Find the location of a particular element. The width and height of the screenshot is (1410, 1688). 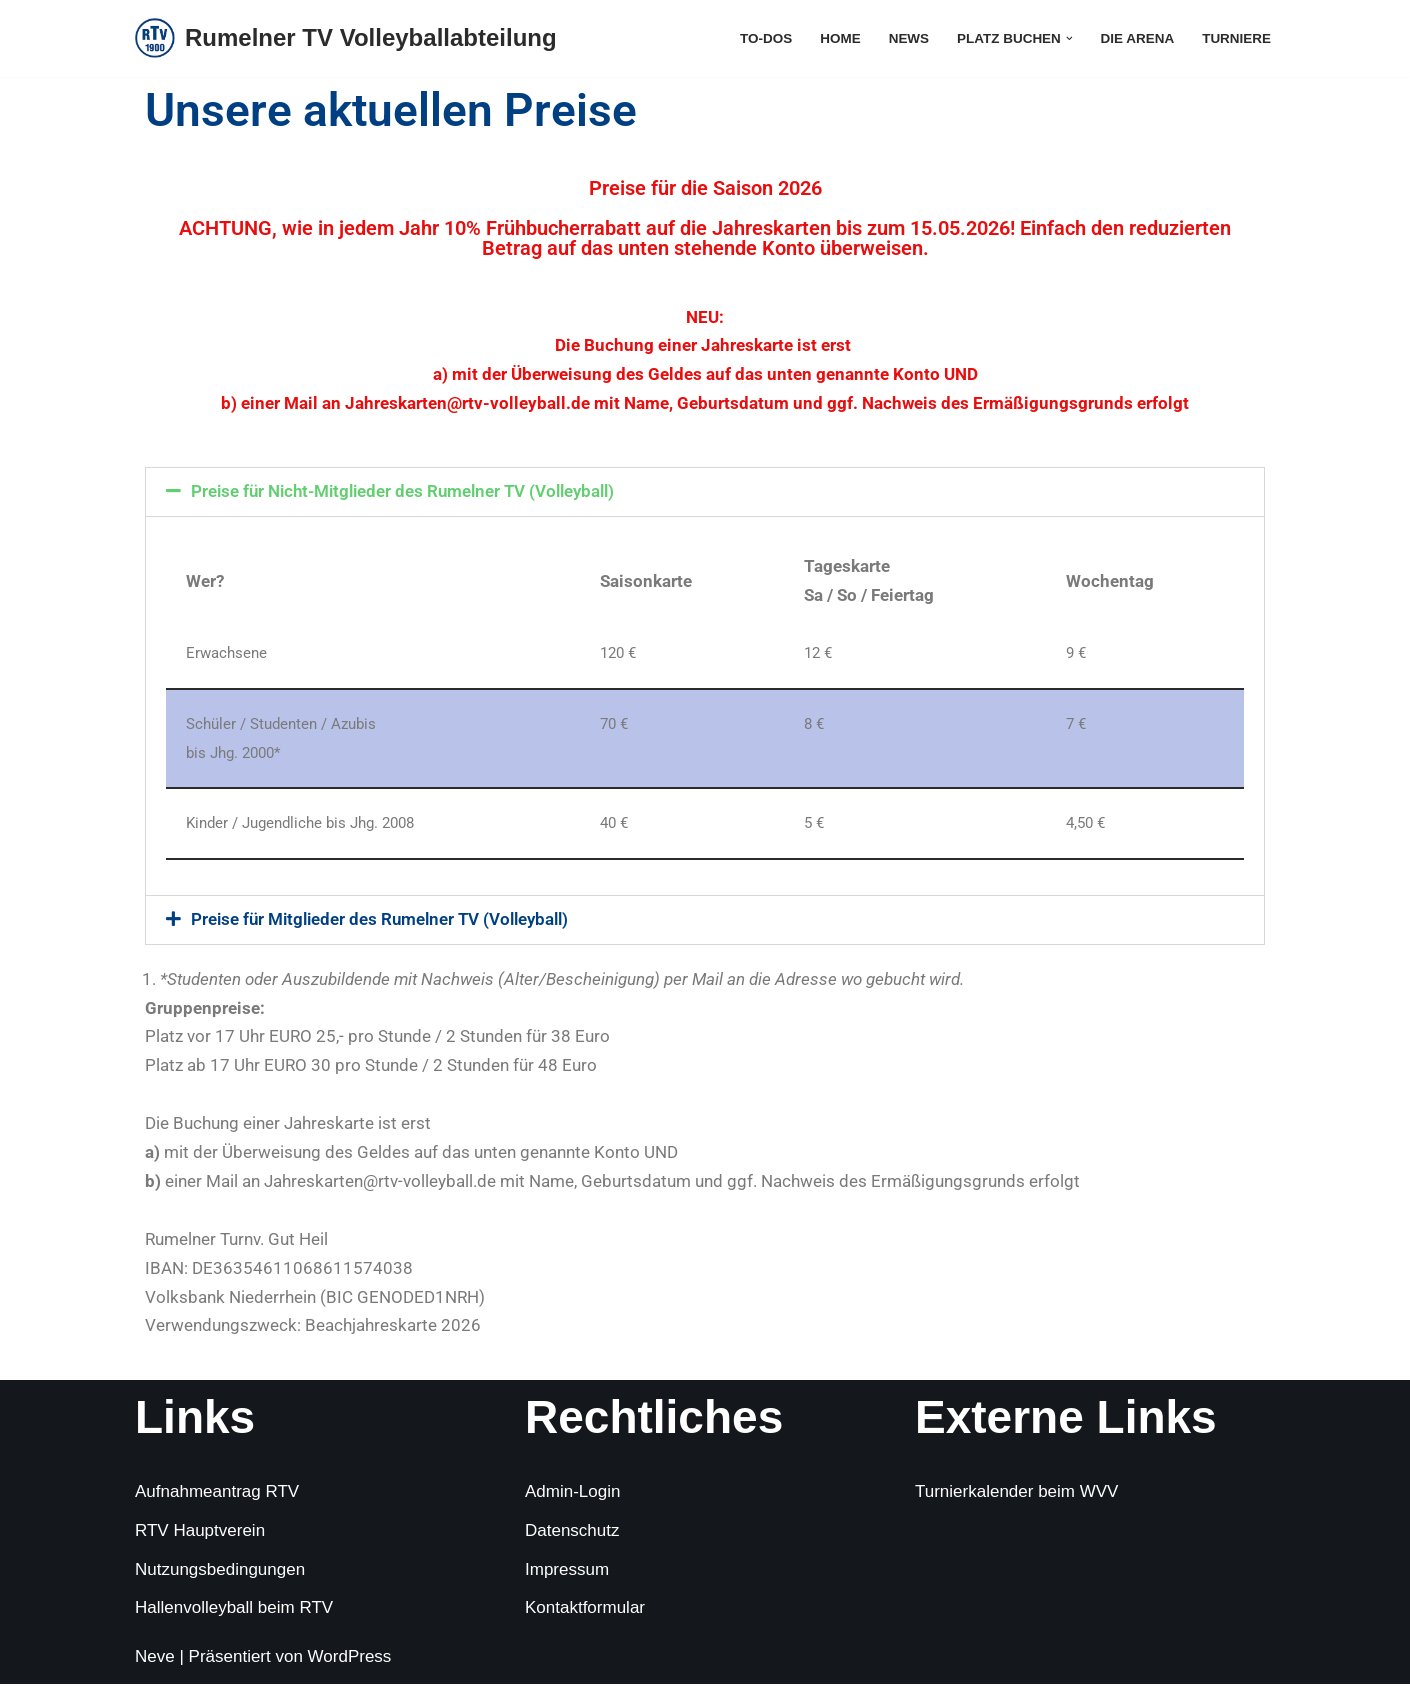

Preise für Mitglieder des Rumelner TV (Volleyball) is located at coordinates (380, 921).